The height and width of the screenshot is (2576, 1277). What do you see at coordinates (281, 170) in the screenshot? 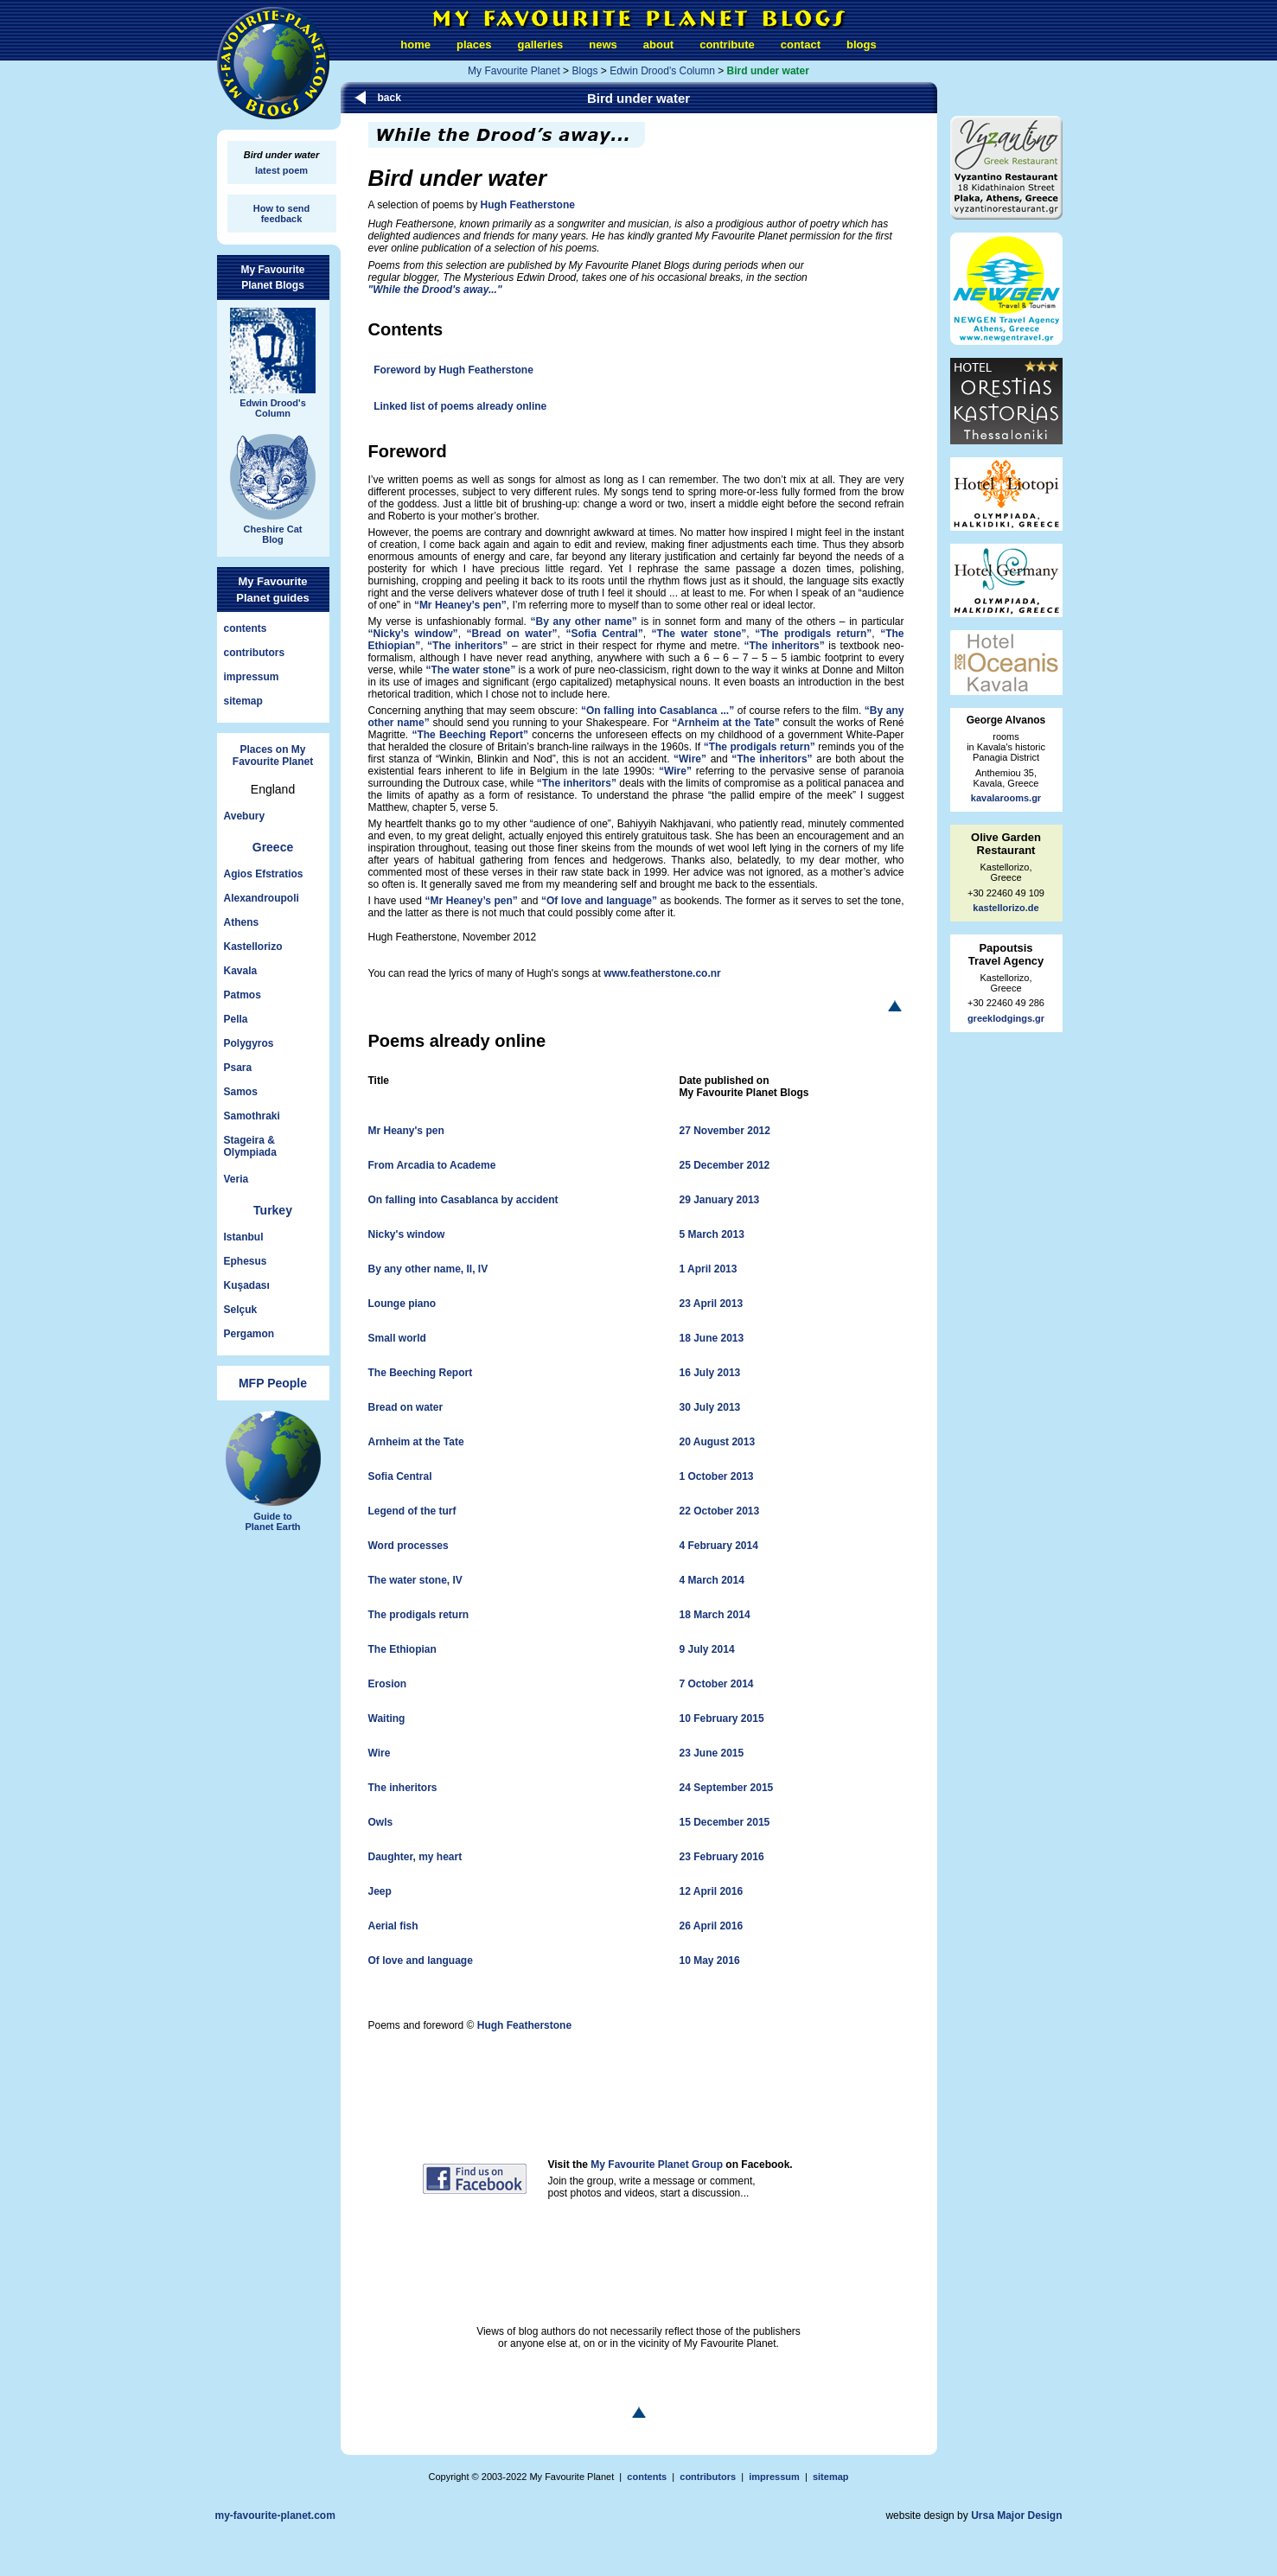
I see `latest poem` at bounding box center [281, 170].